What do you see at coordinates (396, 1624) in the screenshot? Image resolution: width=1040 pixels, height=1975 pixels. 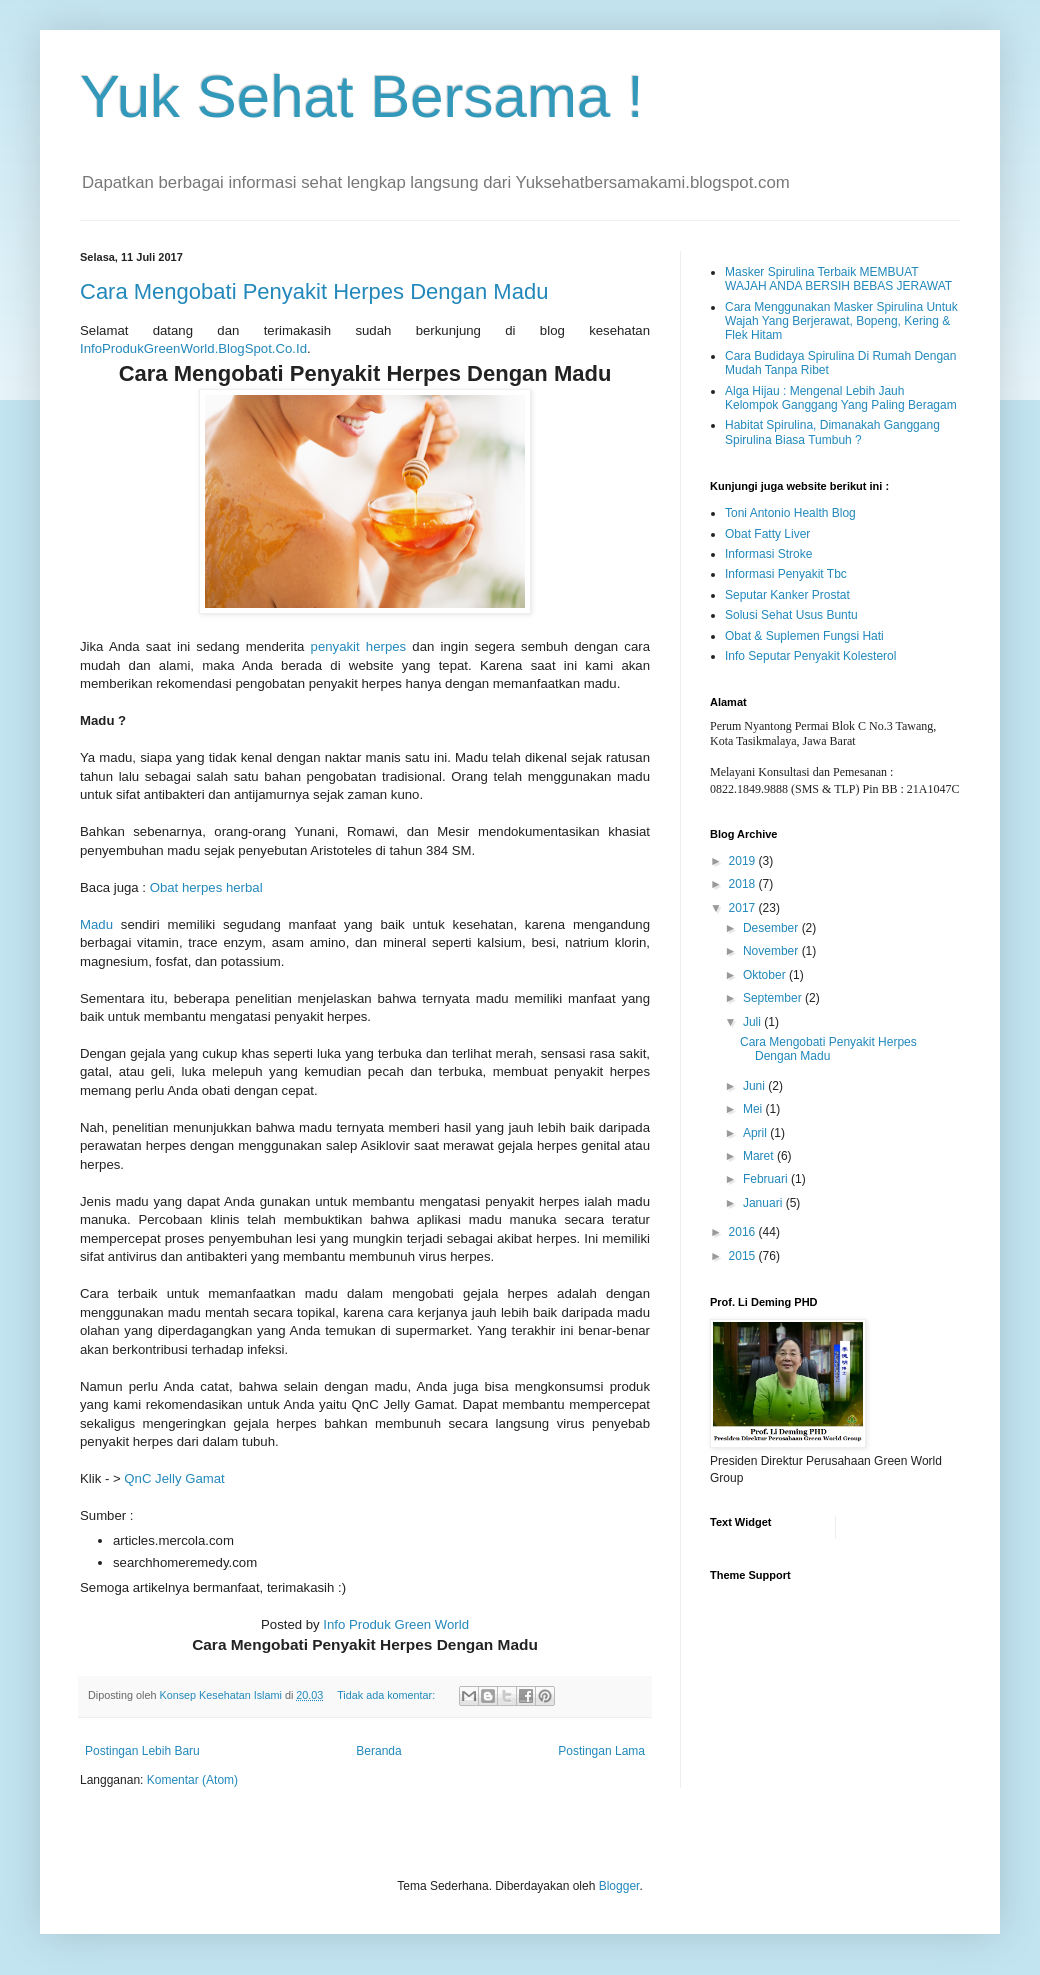 I see `Info Produk Green World` at bounding box center [396, 1624].